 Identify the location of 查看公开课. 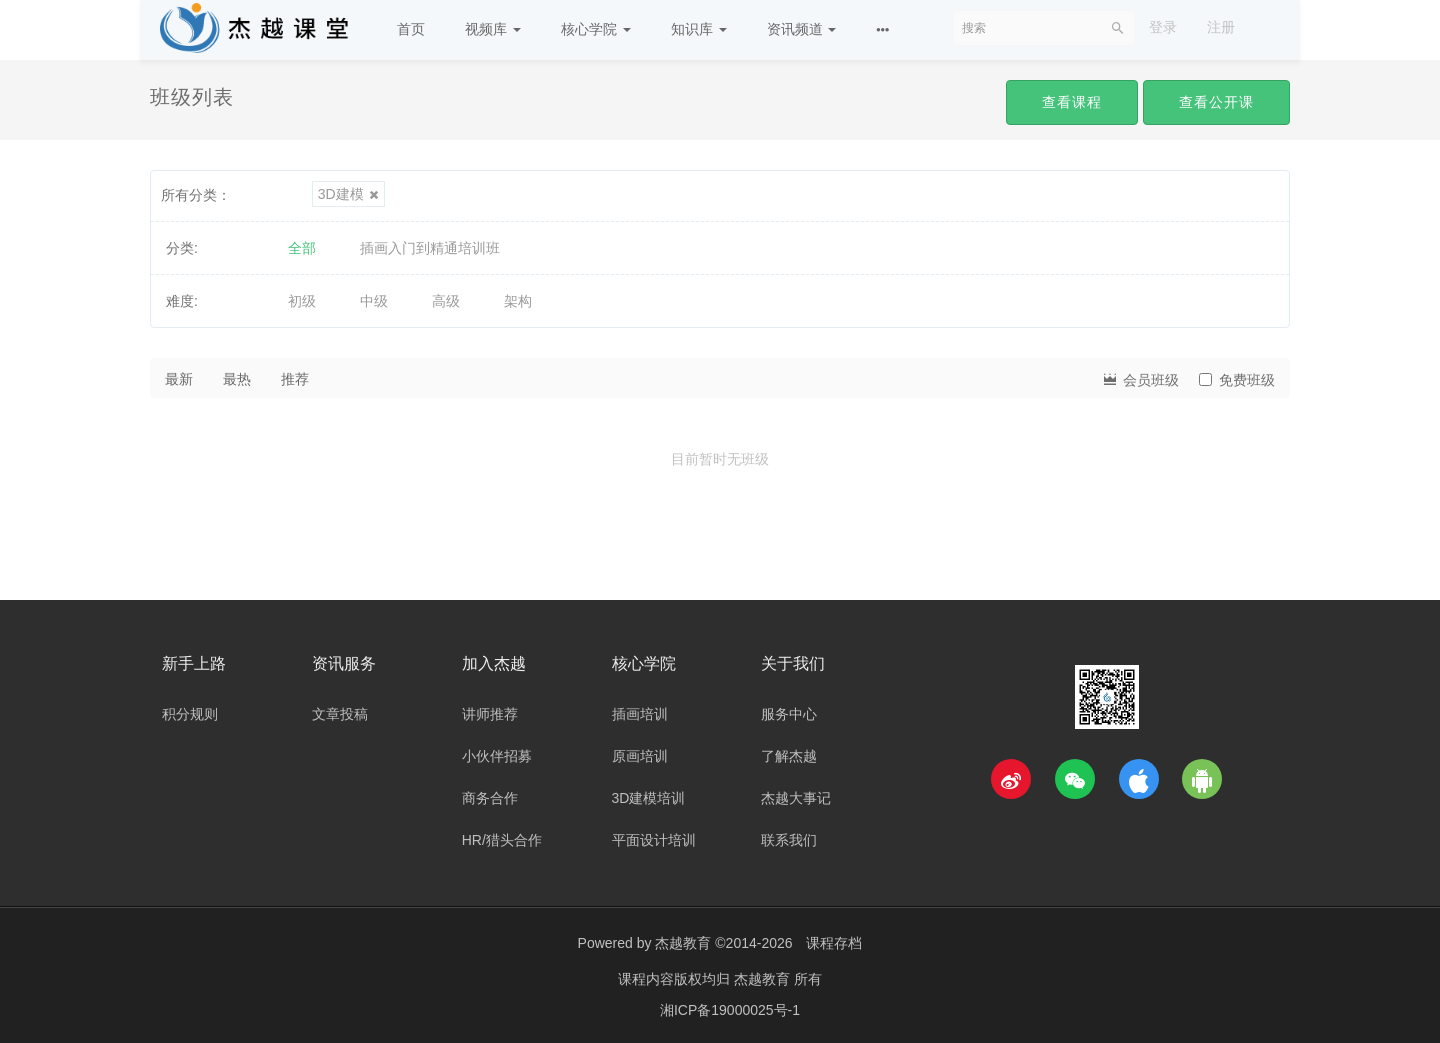
(1216, 102).